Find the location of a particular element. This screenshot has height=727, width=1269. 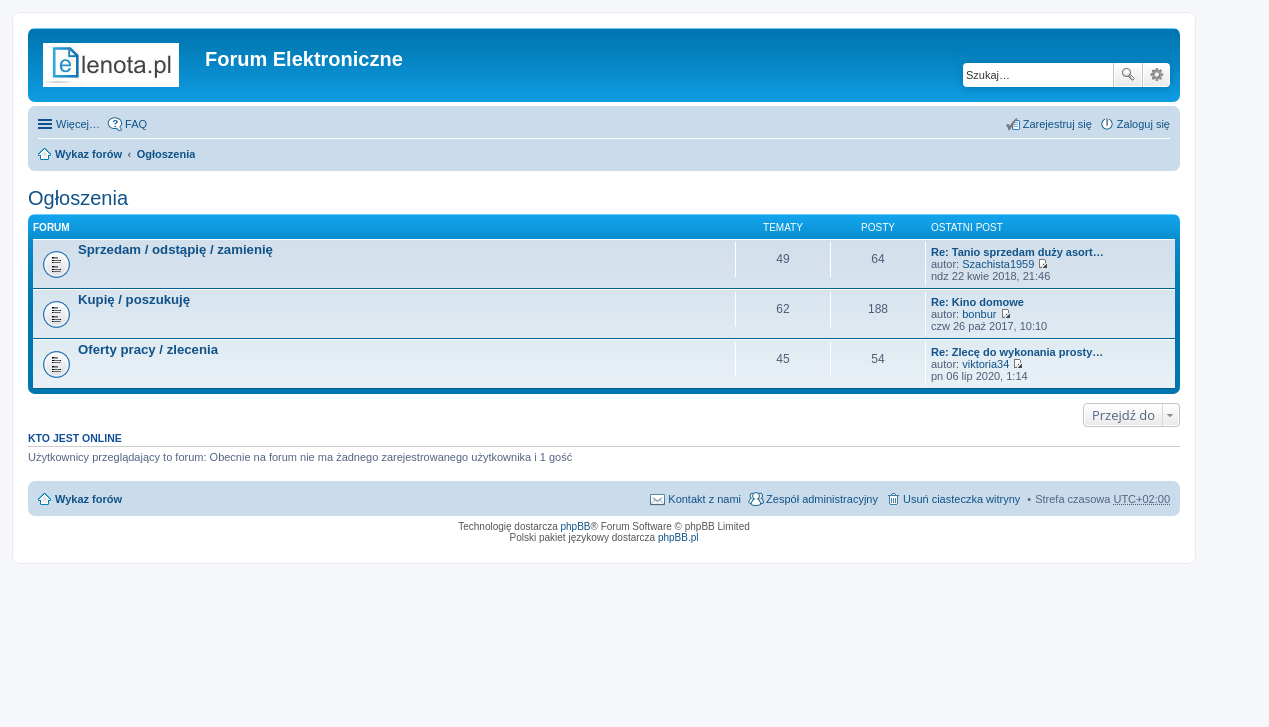

Więcej… is located at coordinates (78, 124).